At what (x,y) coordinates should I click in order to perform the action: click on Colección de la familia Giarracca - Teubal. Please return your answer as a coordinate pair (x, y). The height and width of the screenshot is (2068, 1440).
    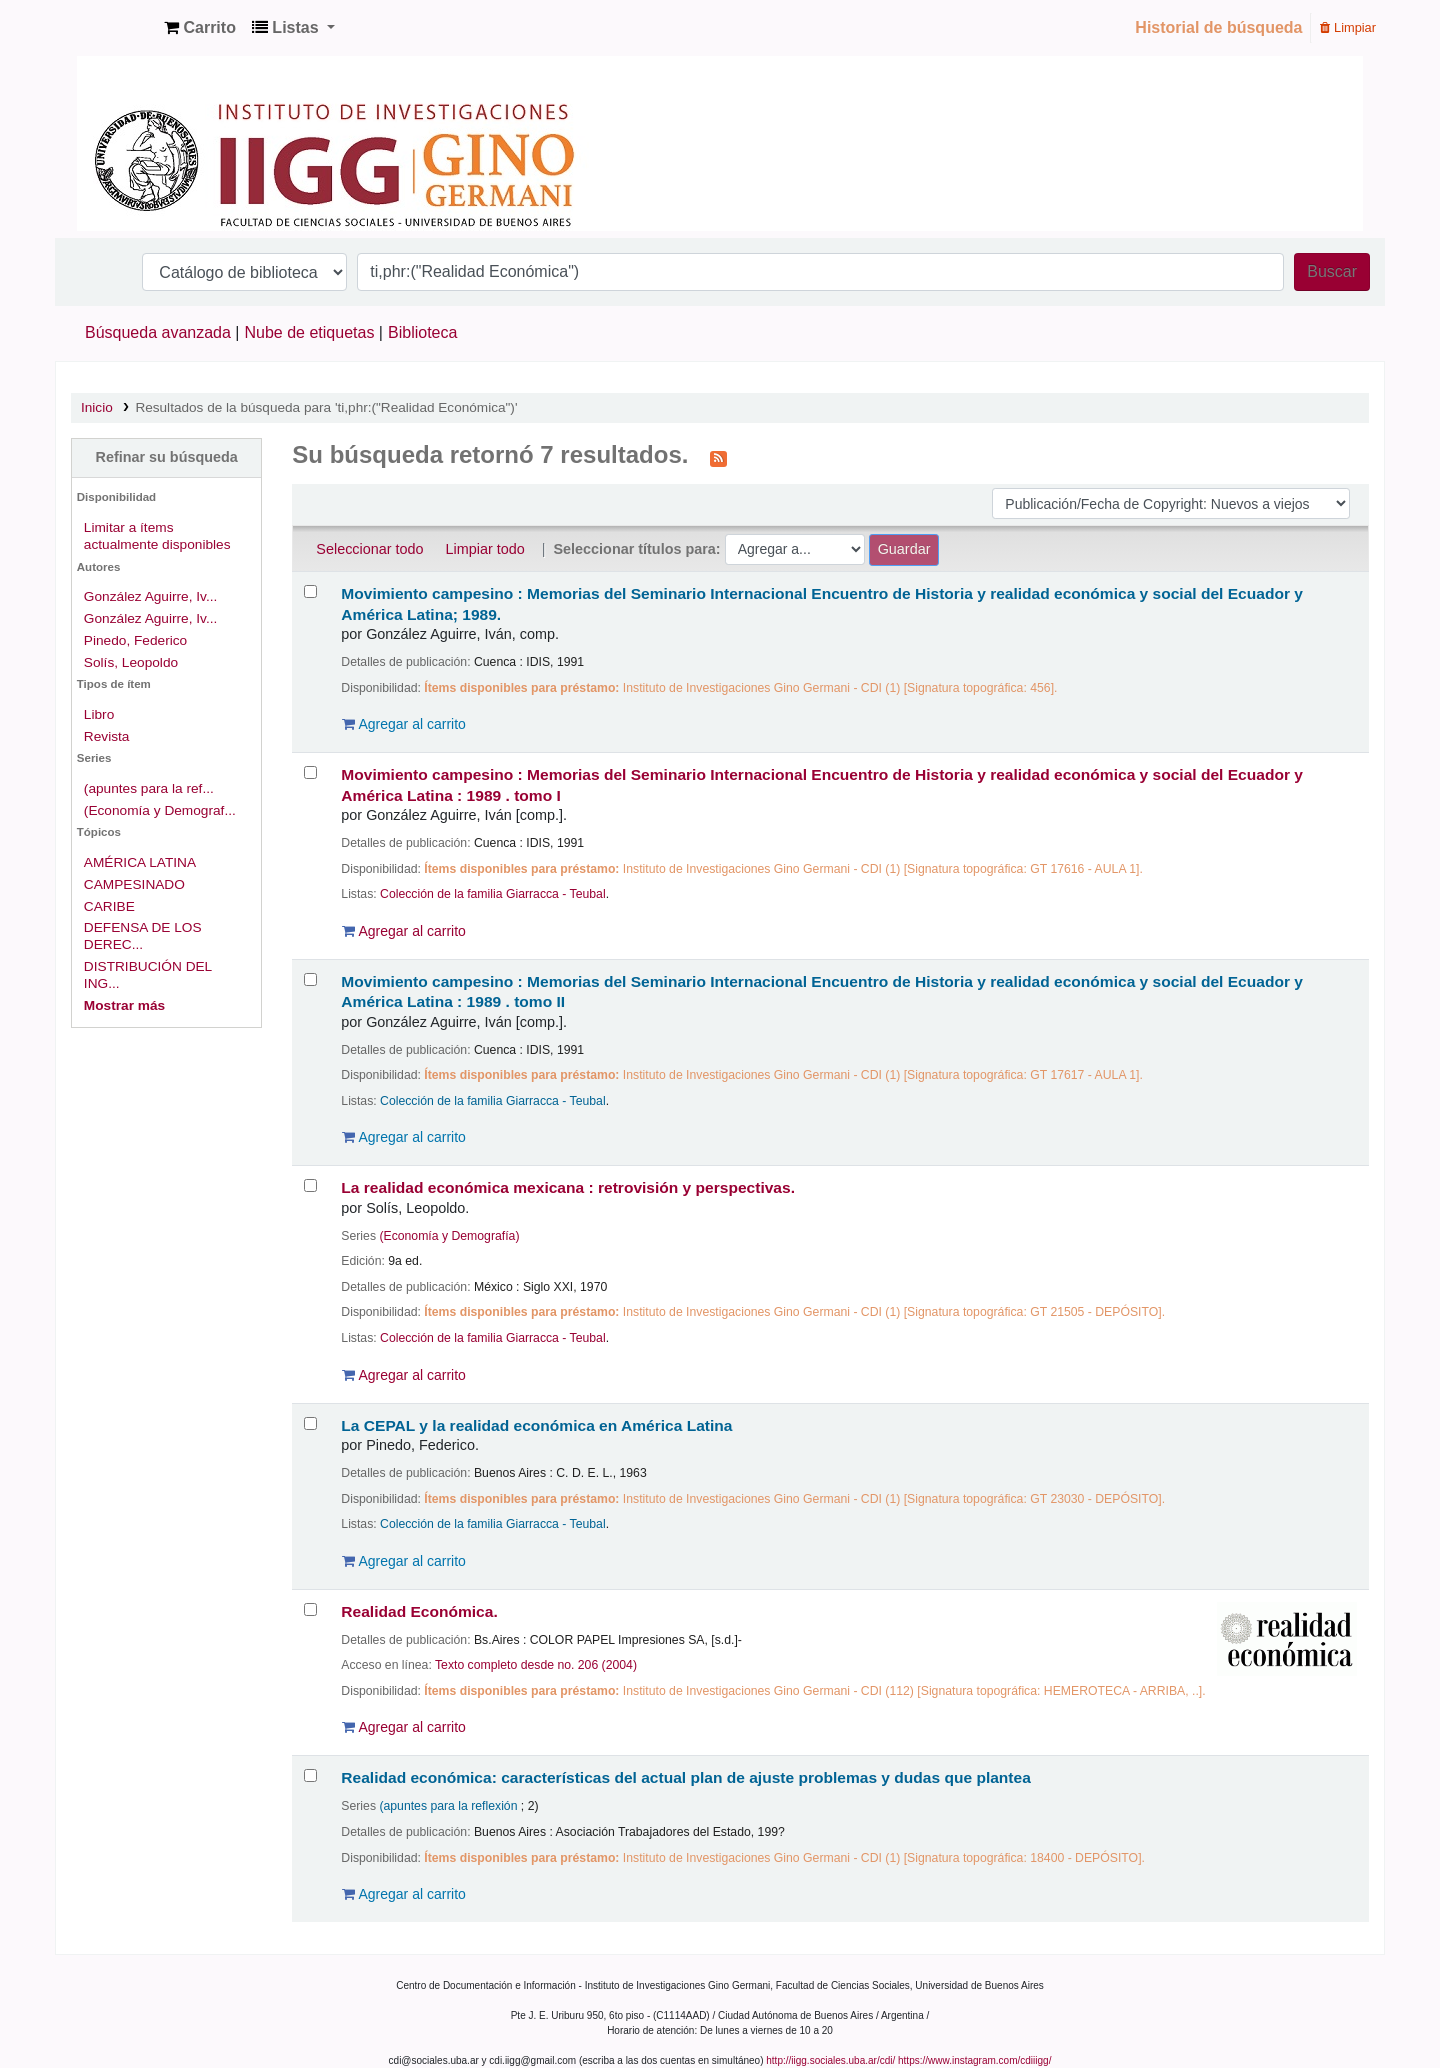
    Looking at the image, I should click on (493, 894).